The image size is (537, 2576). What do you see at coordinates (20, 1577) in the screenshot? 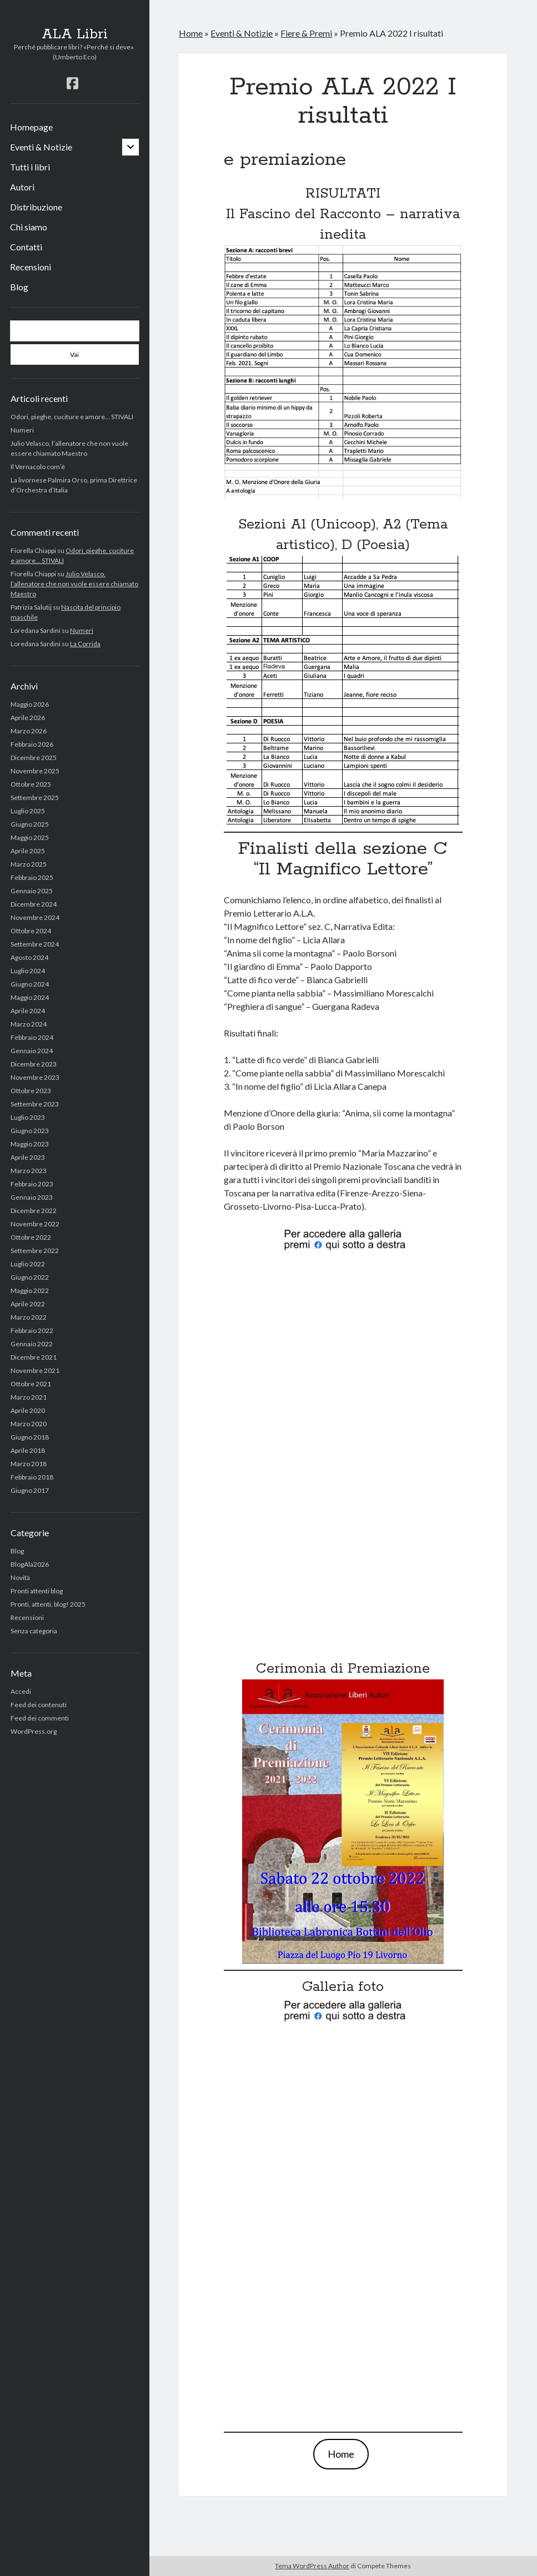
I see `Novità` at bounding box center [20, 1577].